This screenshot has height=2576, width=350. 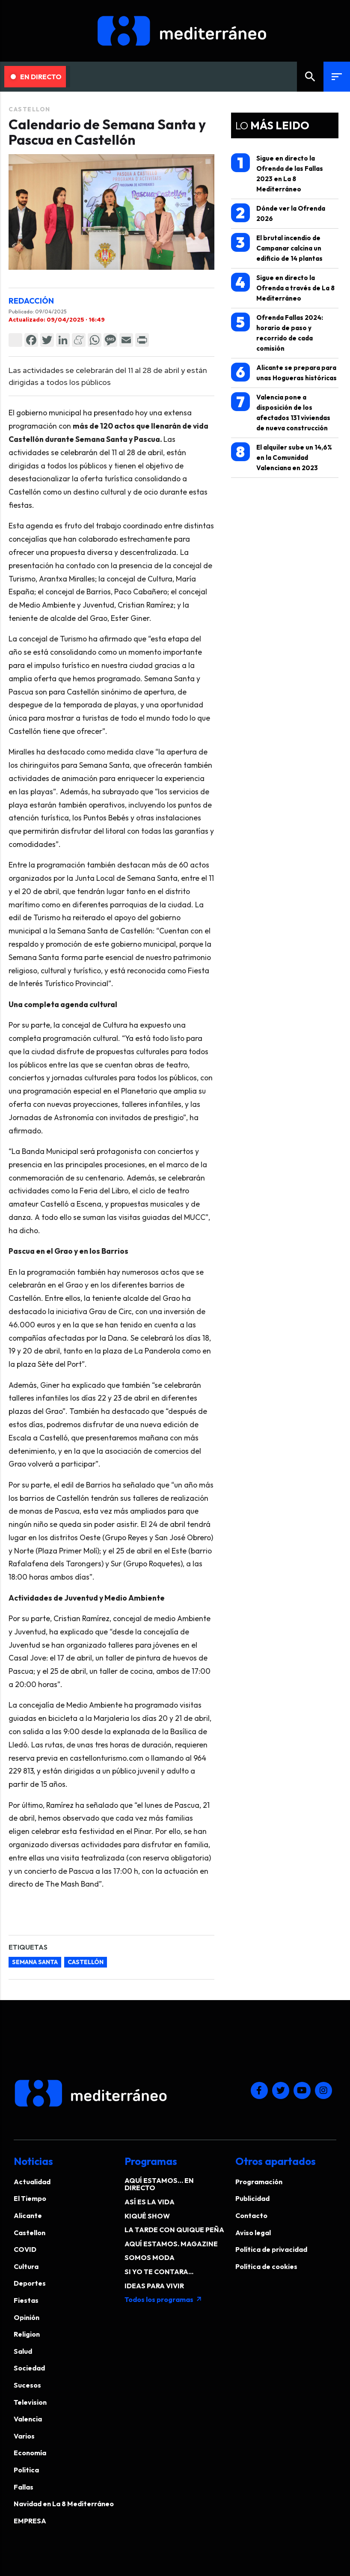 What do you see at coordinates (64, 2503) in the screenshot?
I see `Navidad en La 8 Mediterráneo` at bounding box center [64, 2503].